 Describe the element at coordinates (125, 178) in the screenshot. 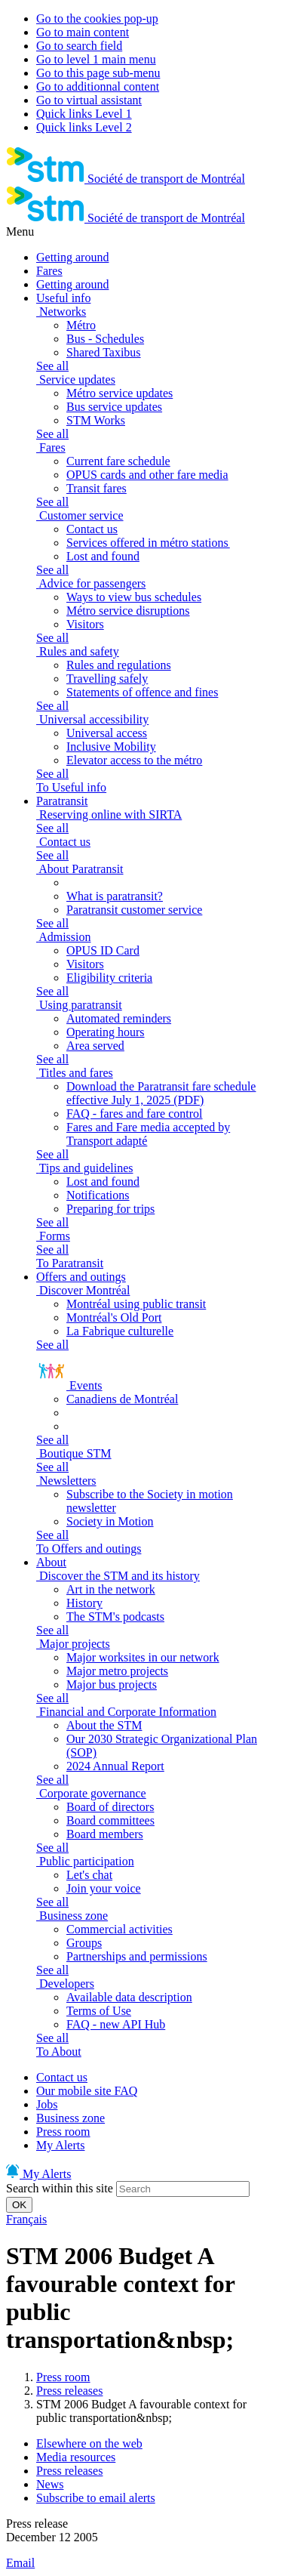

I see `[banner]` at that location.